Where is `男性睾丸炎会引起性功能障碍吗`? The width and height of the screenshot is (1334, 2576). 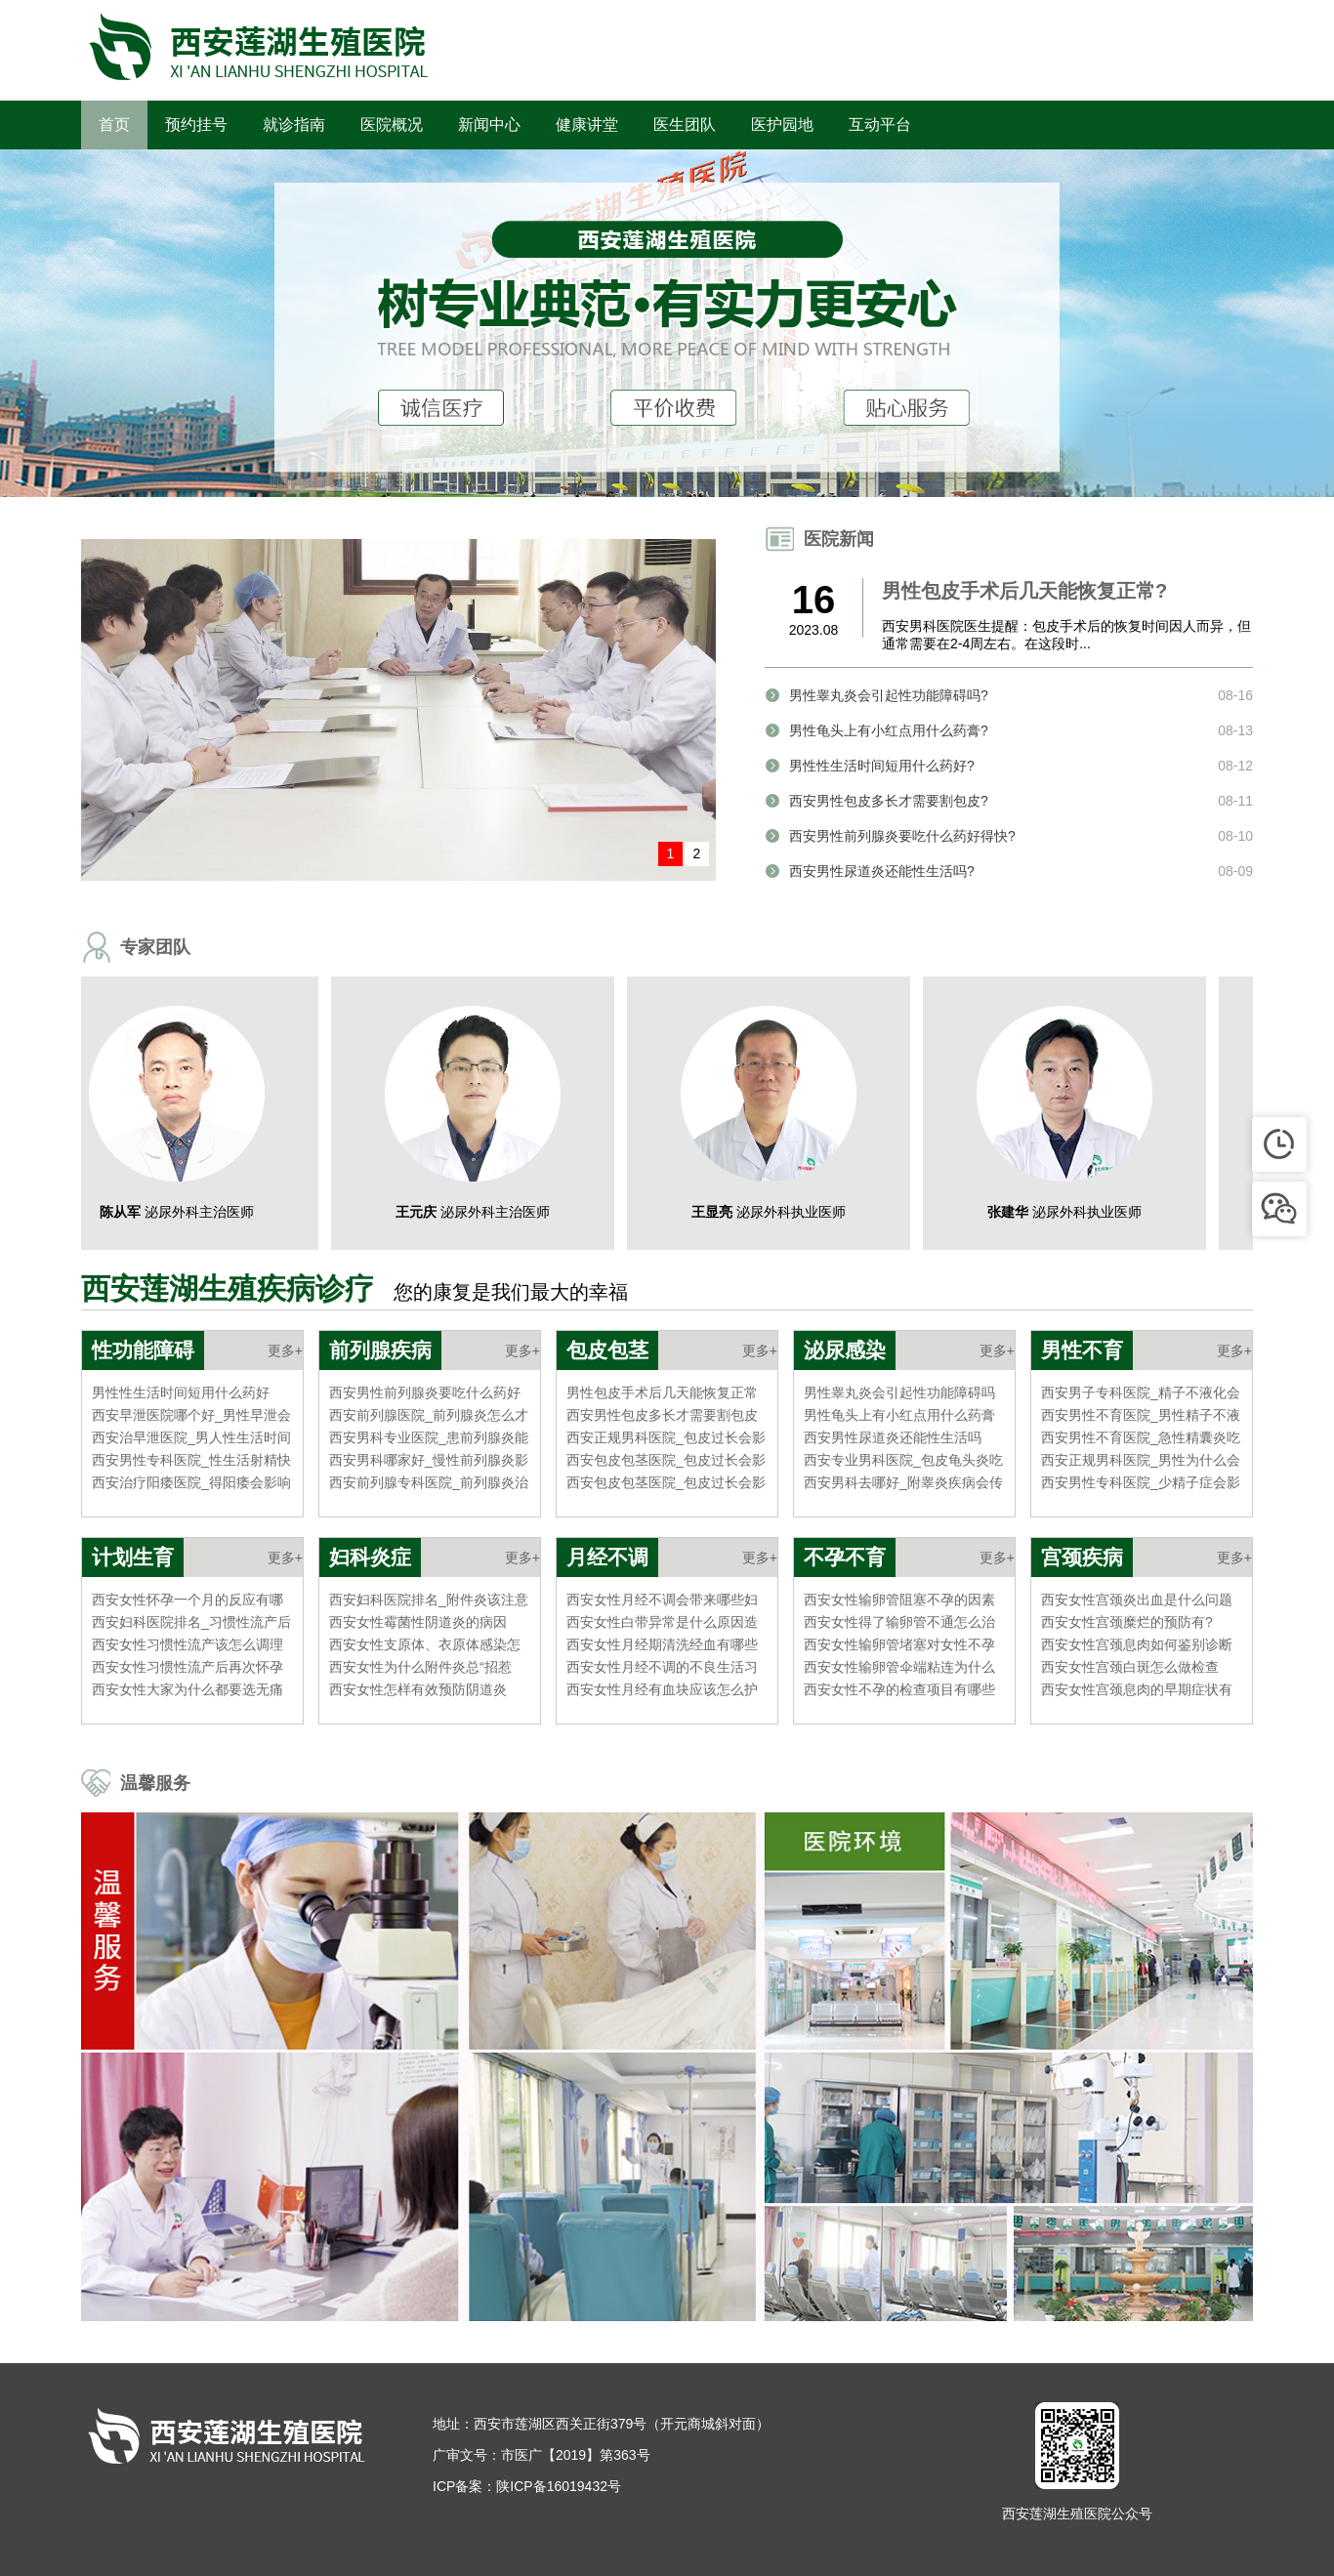 男性睾丸炎会引起性功能障碍吗 is located at coordinates (899, 1392).